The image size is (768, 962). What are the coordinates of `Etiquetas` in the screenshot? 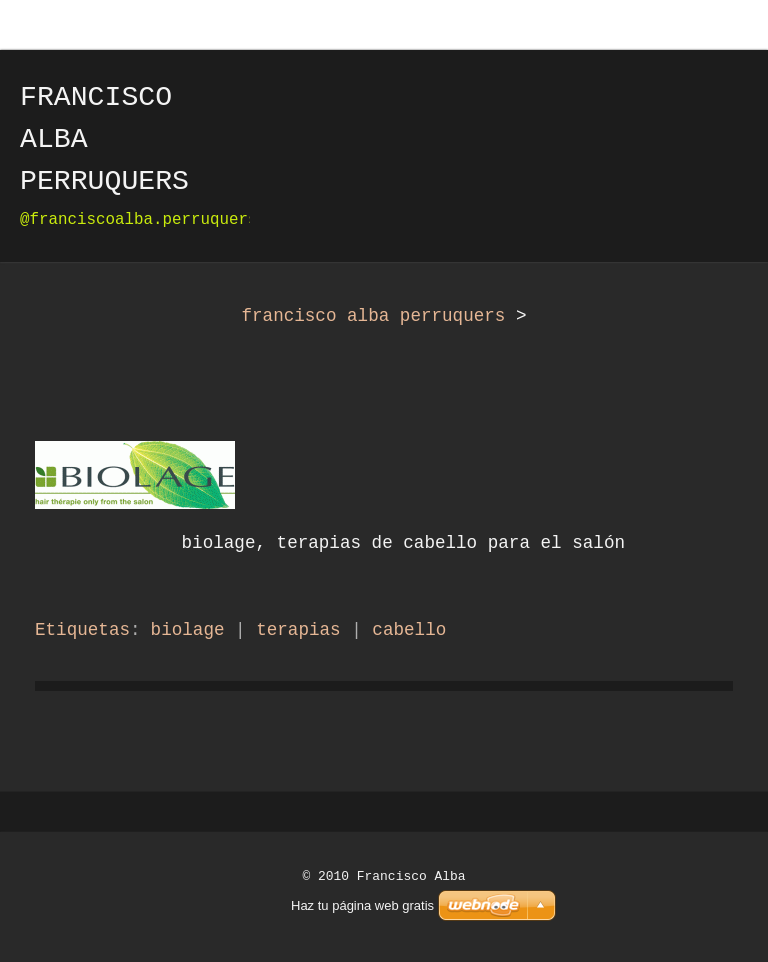 It's located at (82, 630).